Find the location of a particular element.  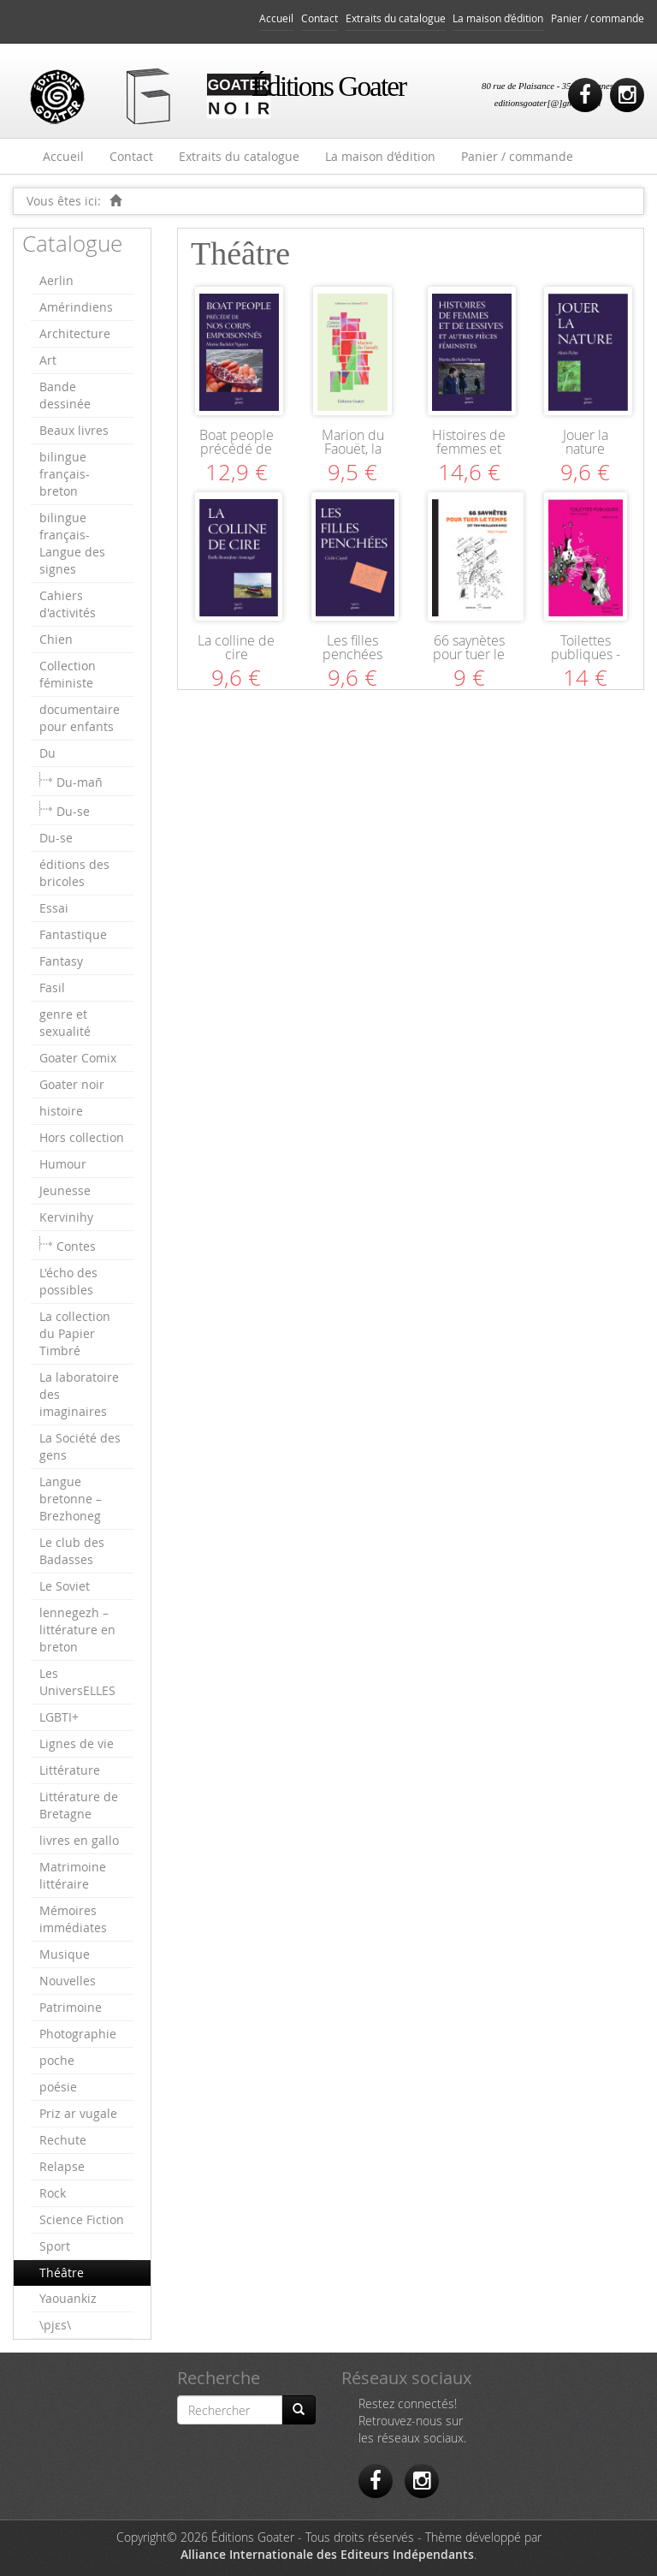

66 saynètes pour tuer le temps (et ton meilleur ami) is located at coordinates (469, 661).